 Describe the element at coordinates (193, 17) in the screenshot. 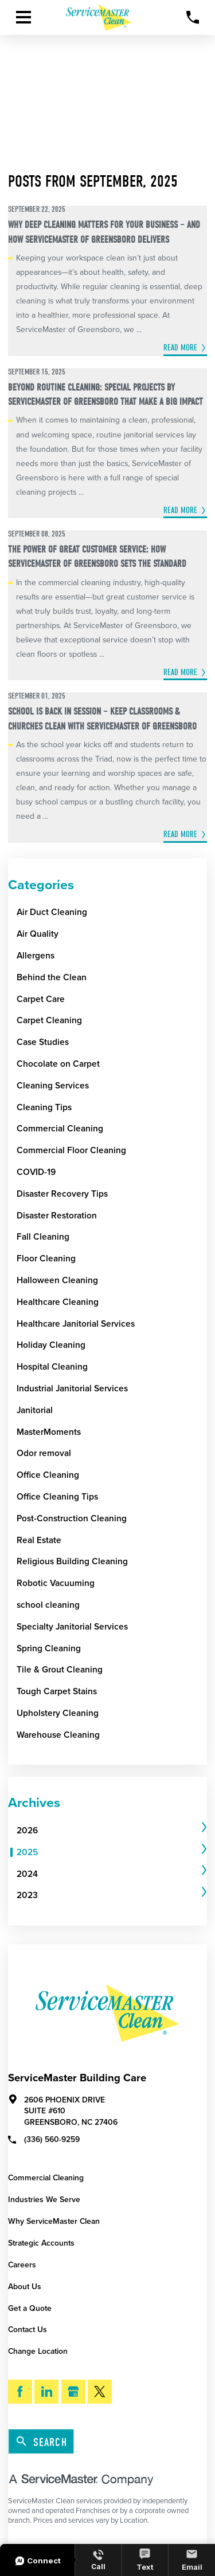

I see `[Call Now]` at that location.